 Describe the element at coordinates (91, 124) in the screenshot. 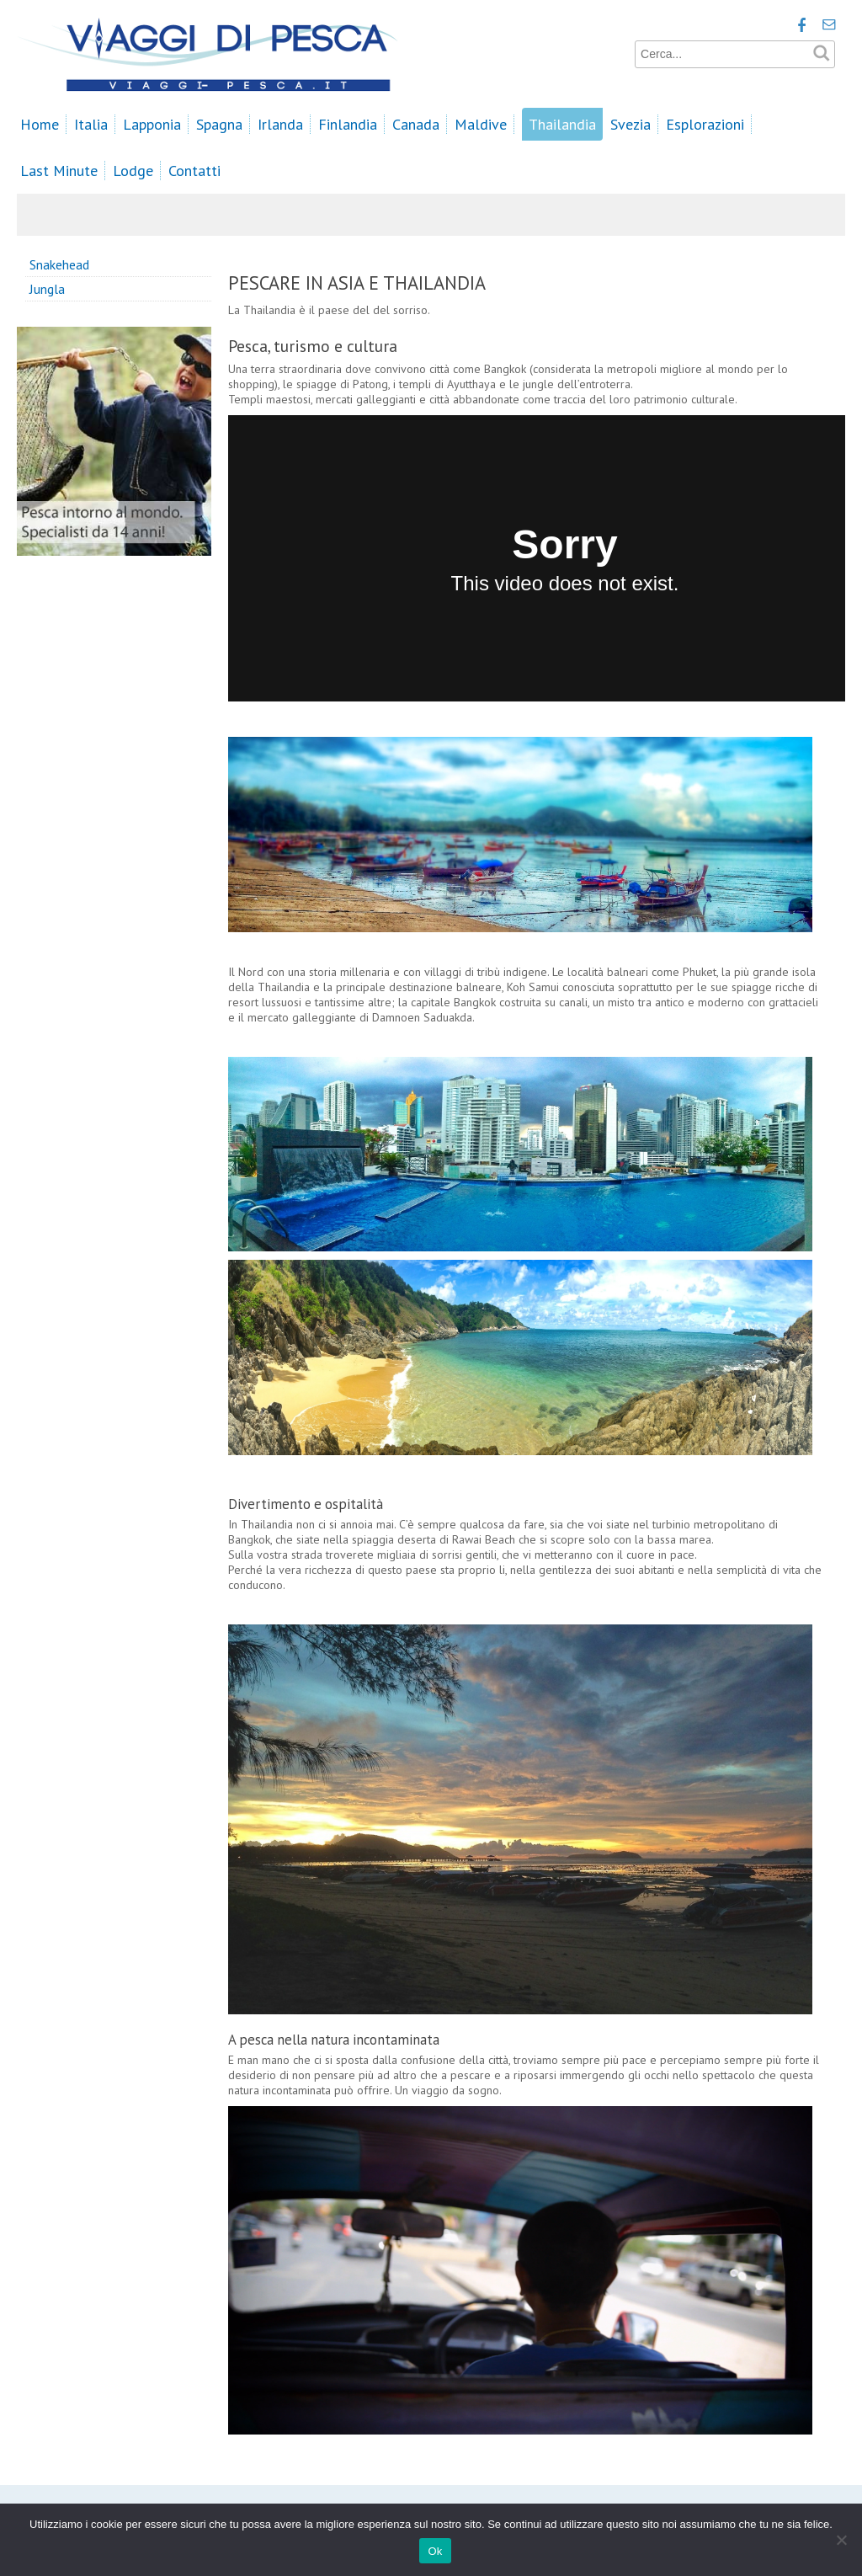

I see `Italia` at that location.